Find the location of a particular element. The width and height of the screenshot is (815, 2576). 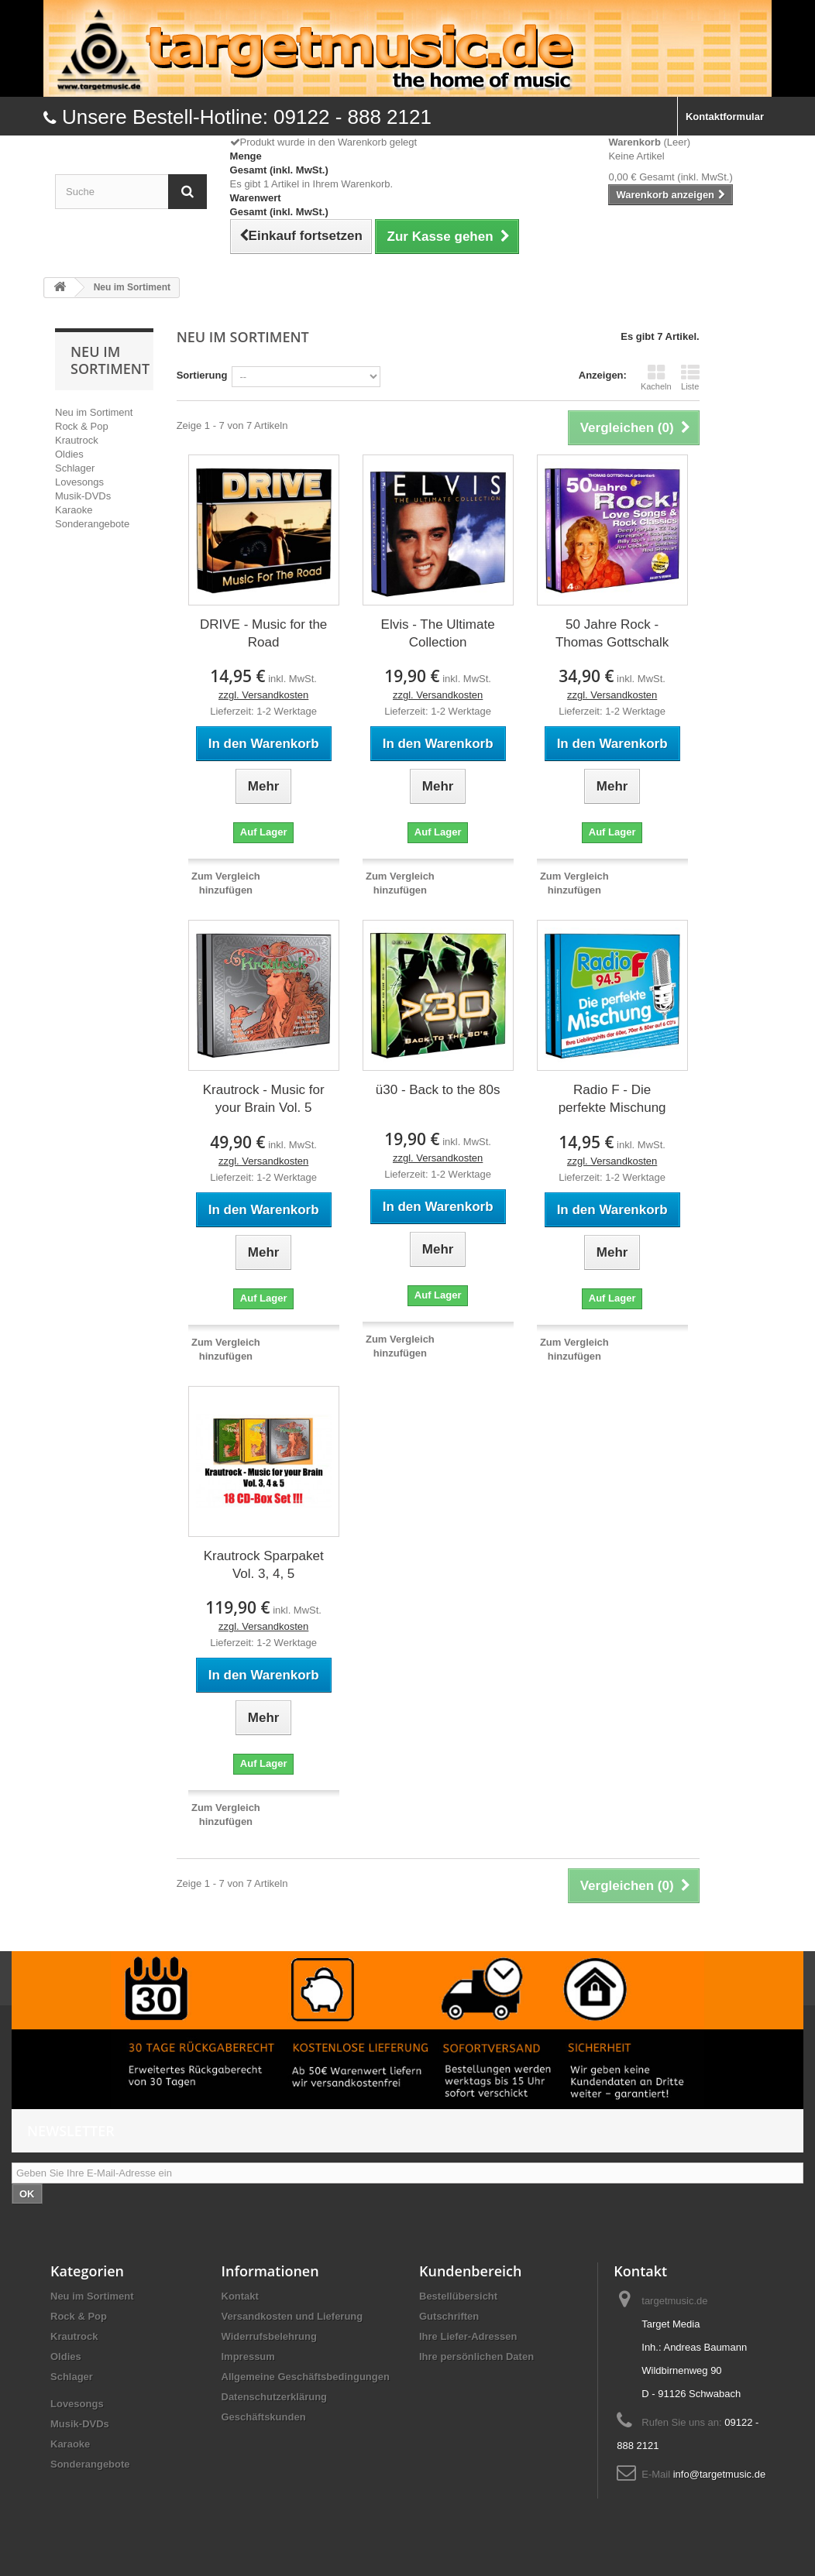

Krautrock Sparpaket Vol. 3, 4, 5 is located at coordinates (264, 1565).